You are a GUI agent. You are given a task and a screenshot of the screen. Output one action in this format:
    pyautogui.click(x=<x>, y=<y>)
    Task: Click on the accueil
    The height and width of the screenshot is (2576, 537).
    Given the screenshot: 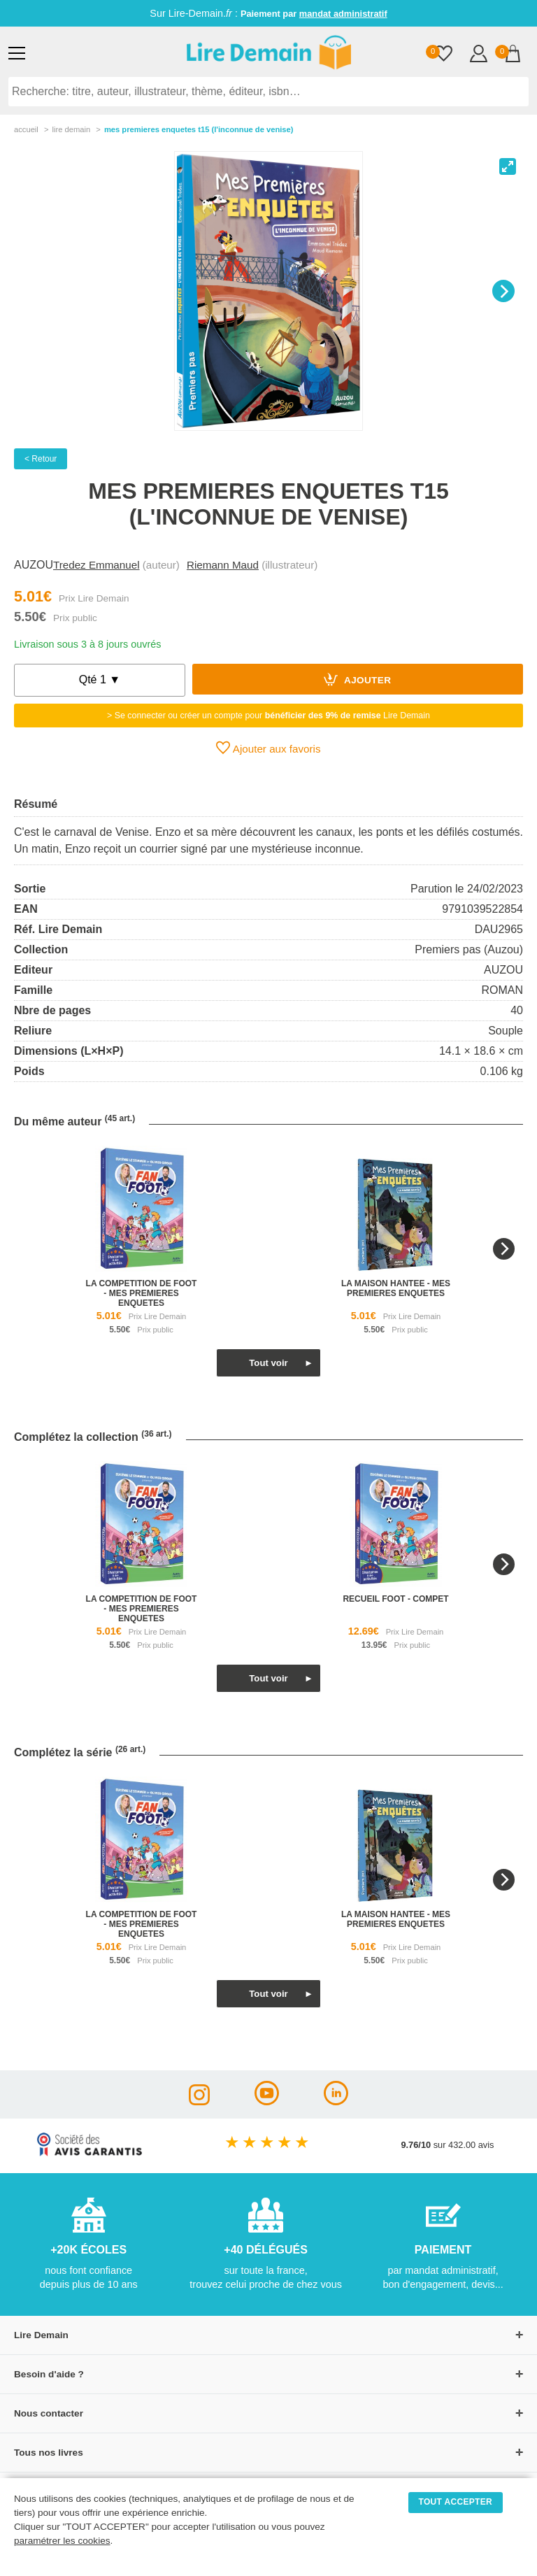 What is the action you would take?
    pyautogui.click(x=26, y=129)
    